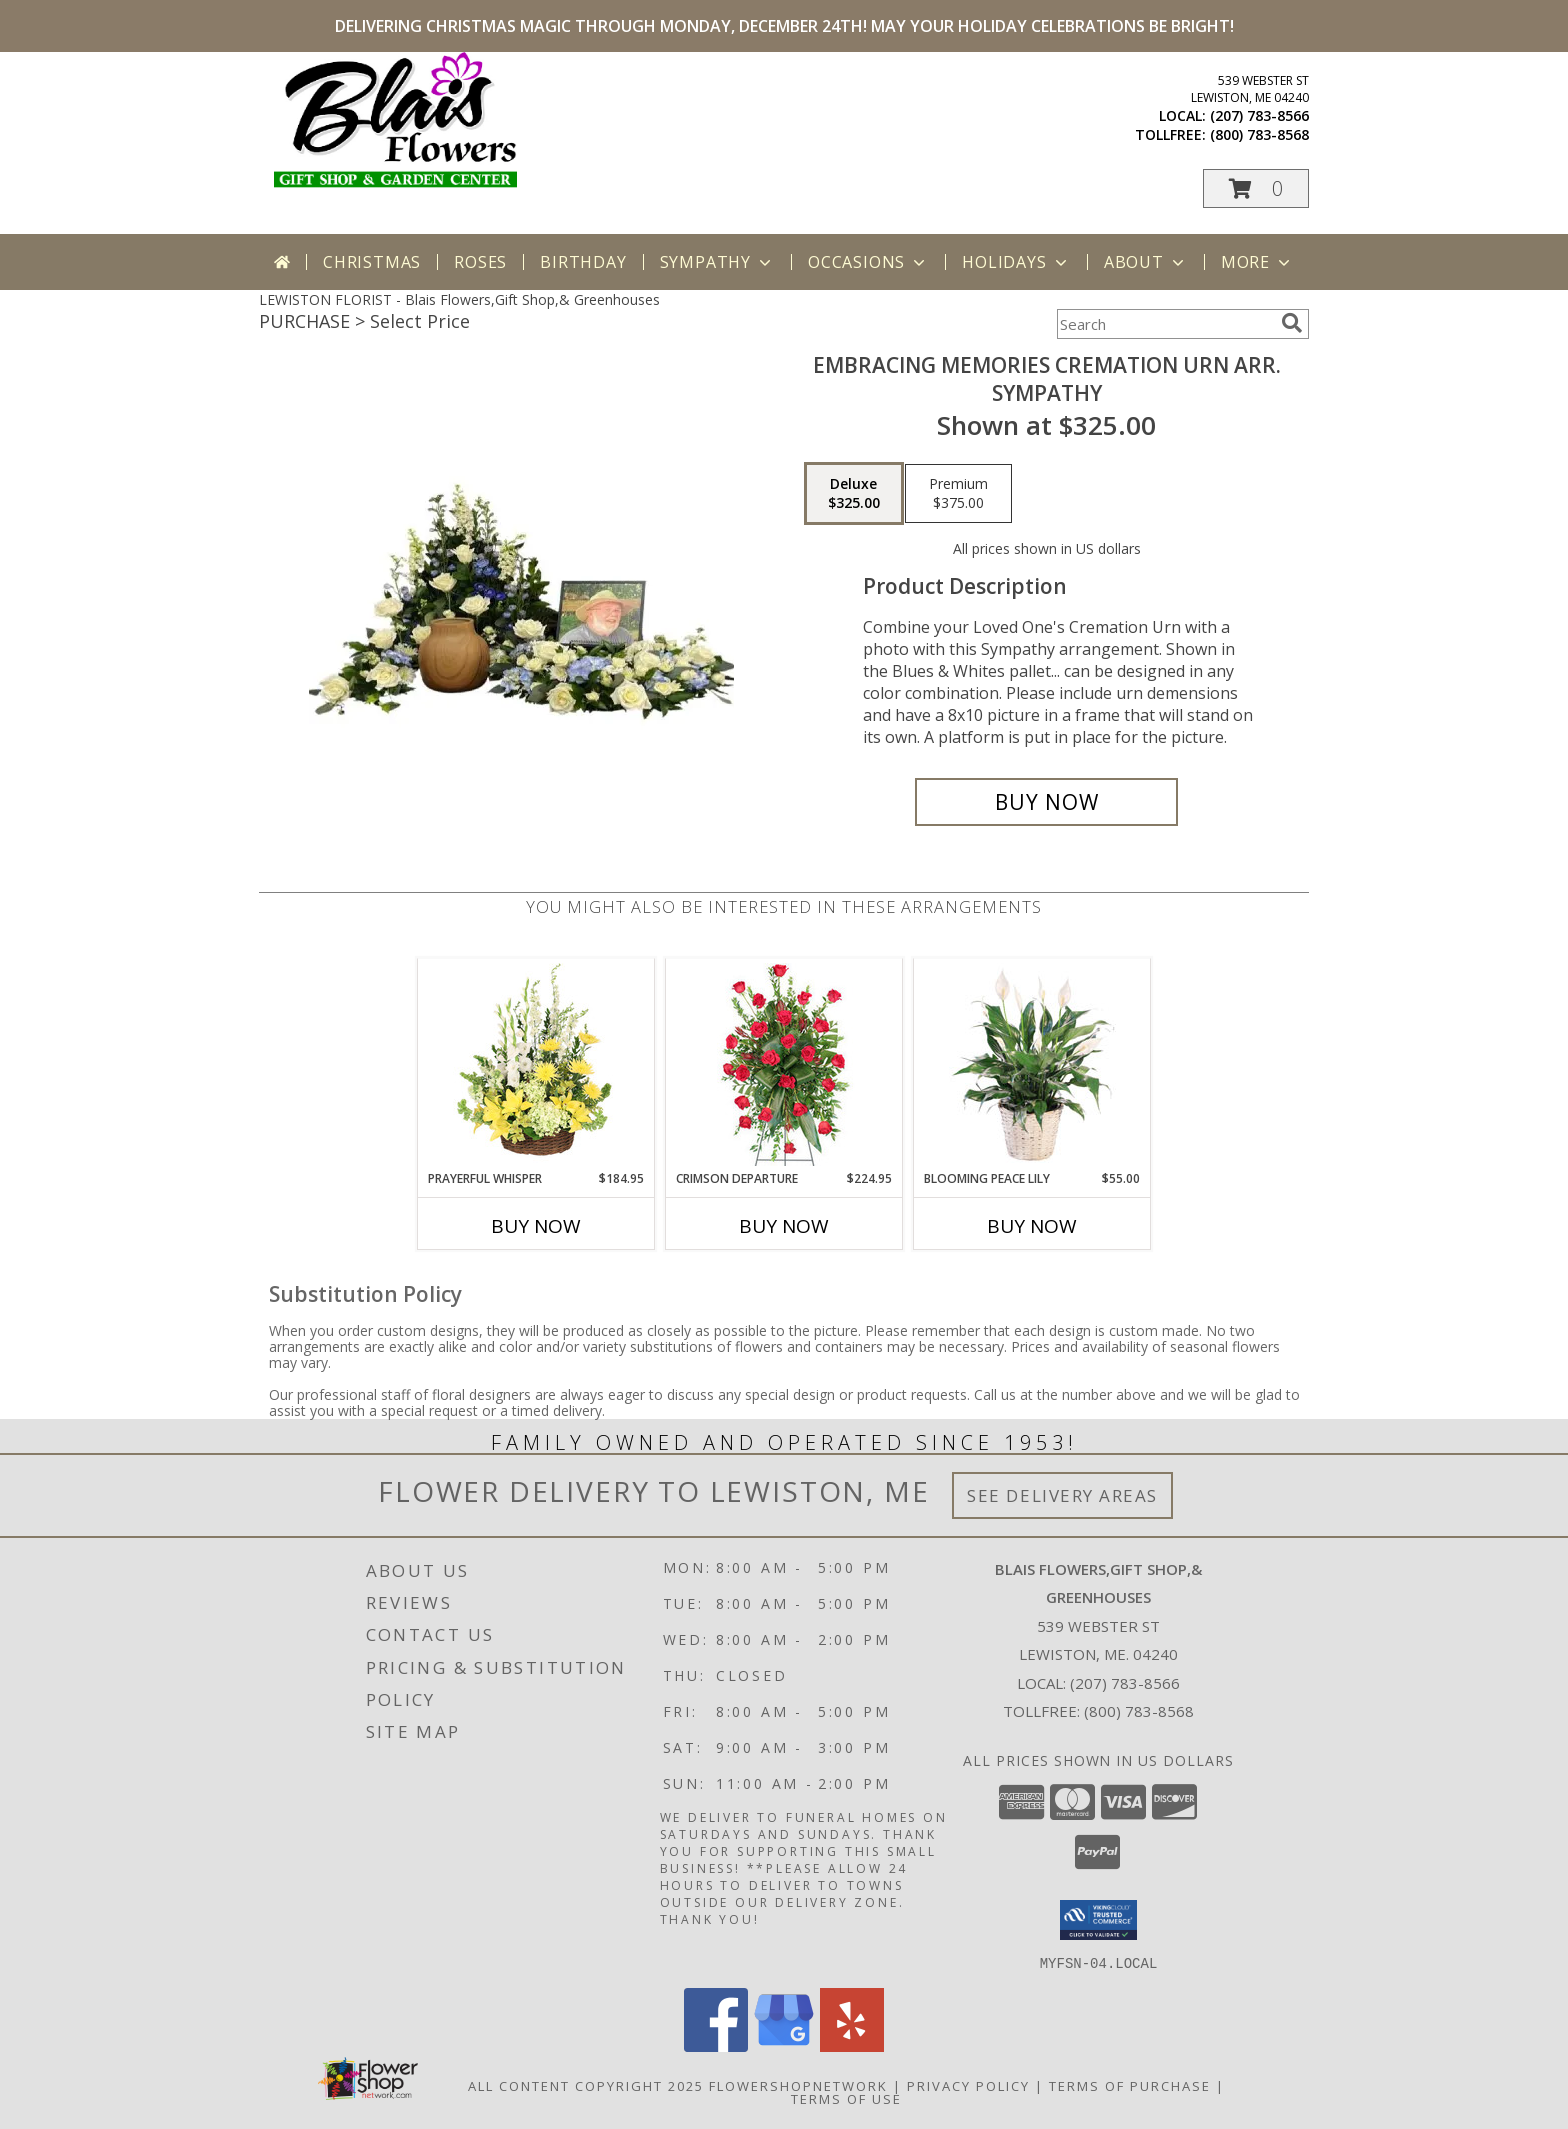 This screenshot has width=1568, height=2129. I want to click on (207) 783-8566 [Call local number: +1-207-783-8566], so click(1259, 115).